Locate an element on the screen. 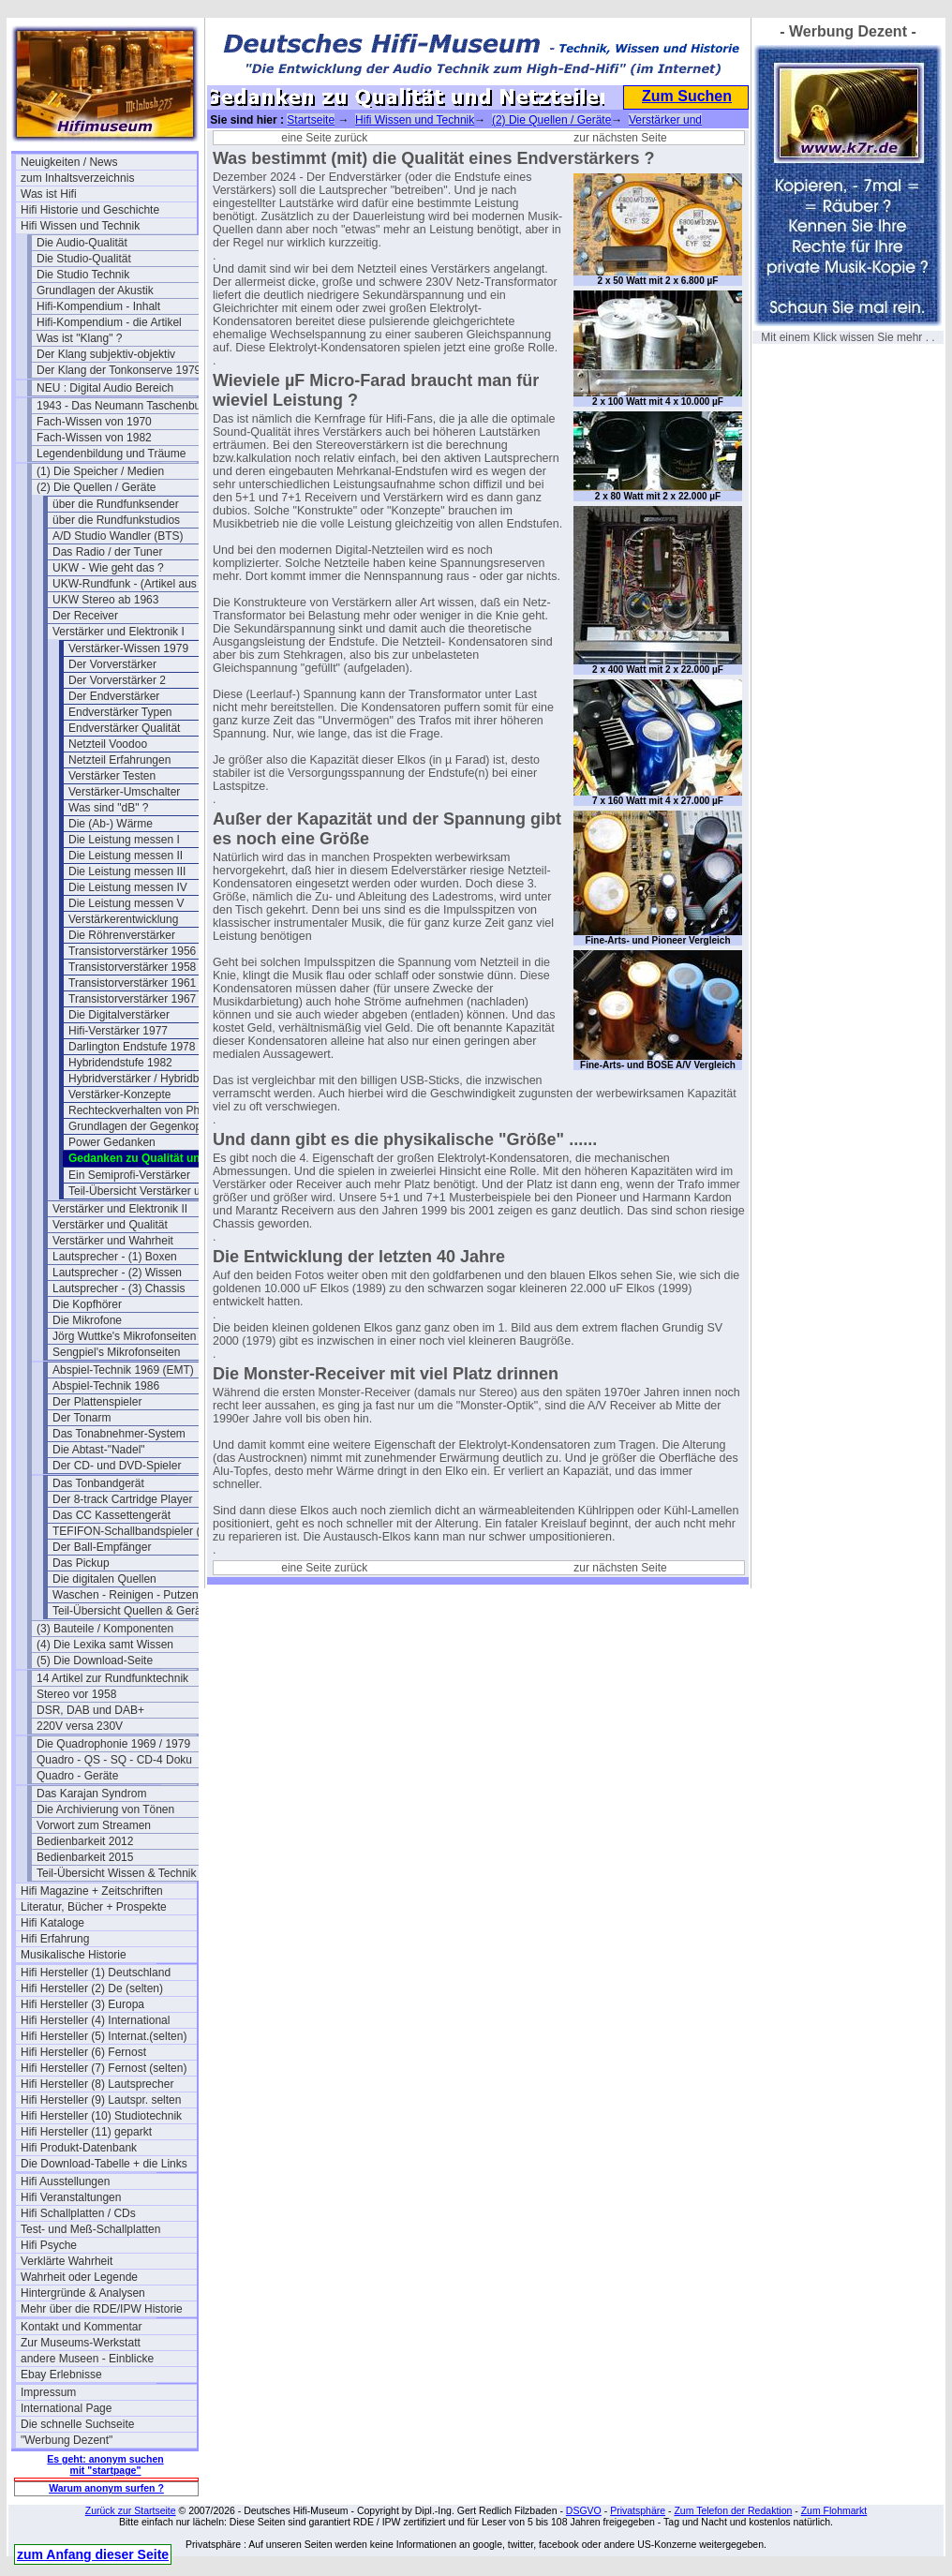  Was sind "dB" ? is located at coordinates (108, 807).